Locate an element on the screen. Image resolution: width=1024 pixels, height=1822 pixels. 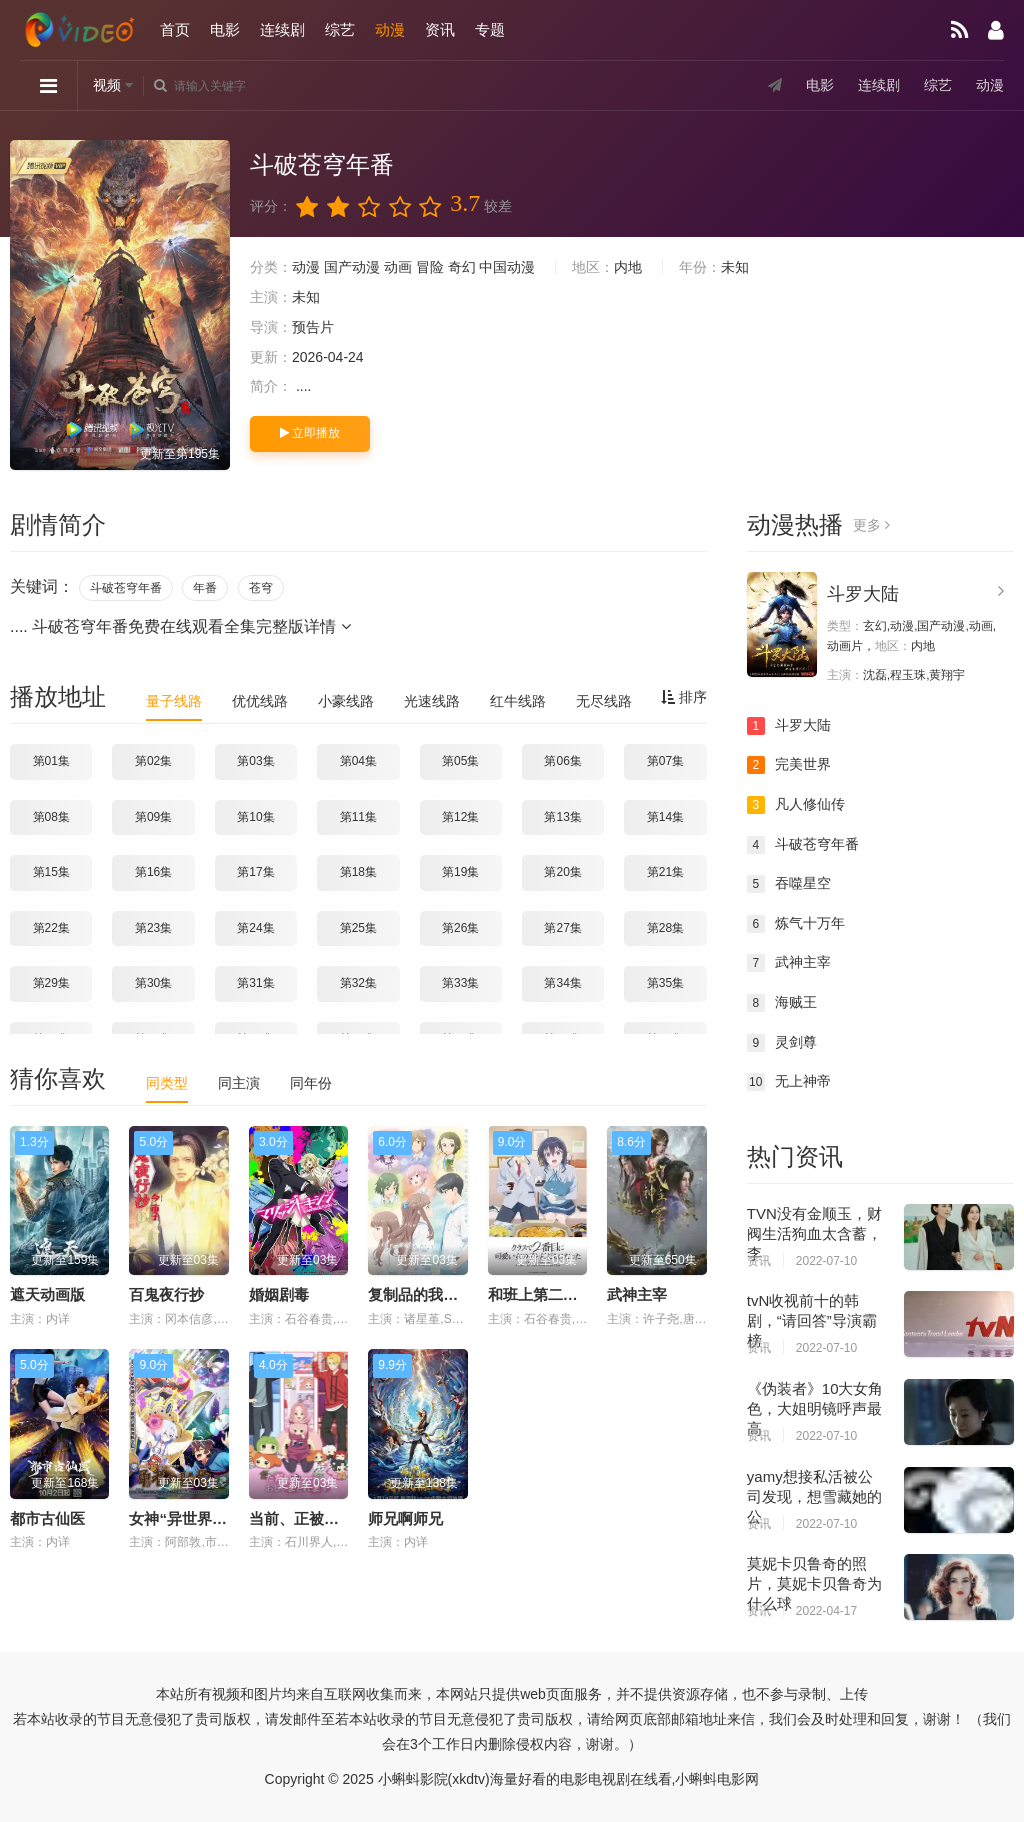
师兄啊师兄 is located at coordinates (405, 1518).